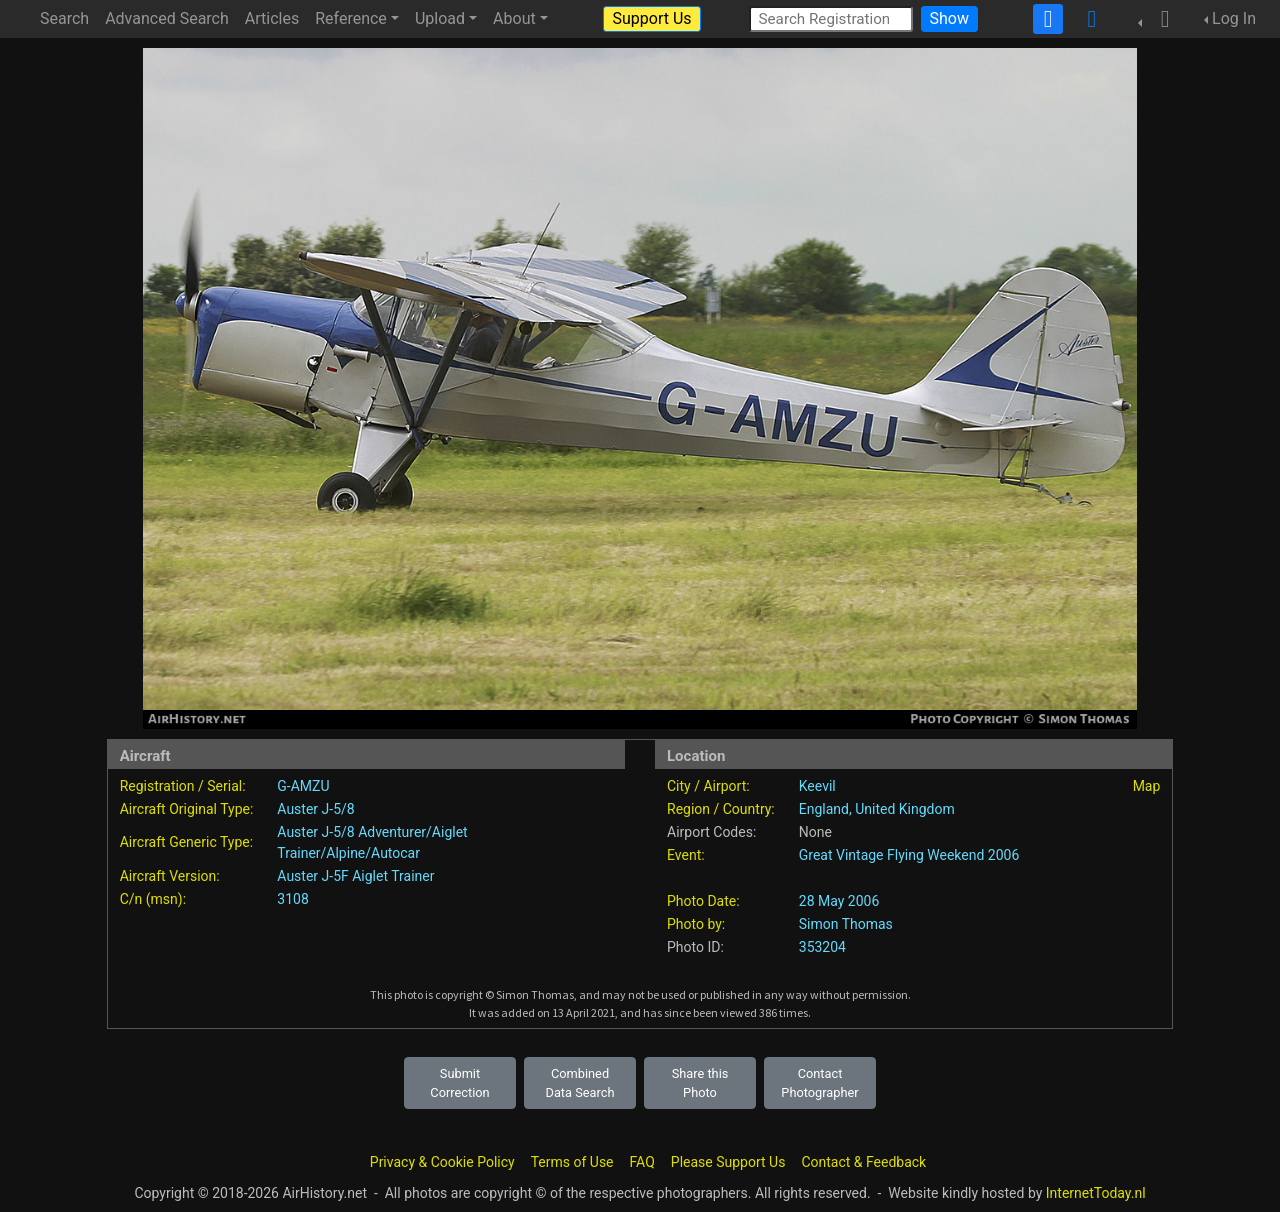  Describe the element at coordinates (819, 1083) in the screenshot. I see `Contact Photographer [button]` at that location.